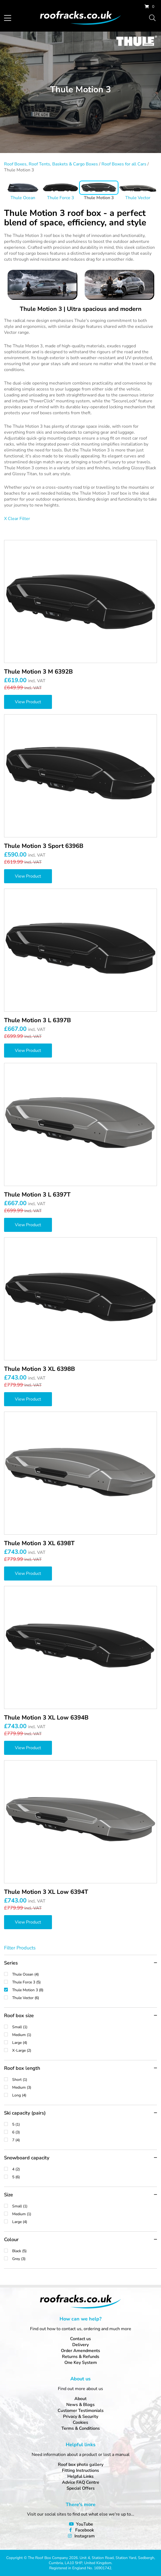  Describe the element at coordinates (81, 2411) in the screenshot. I see `Customer Testimonials` at that location.